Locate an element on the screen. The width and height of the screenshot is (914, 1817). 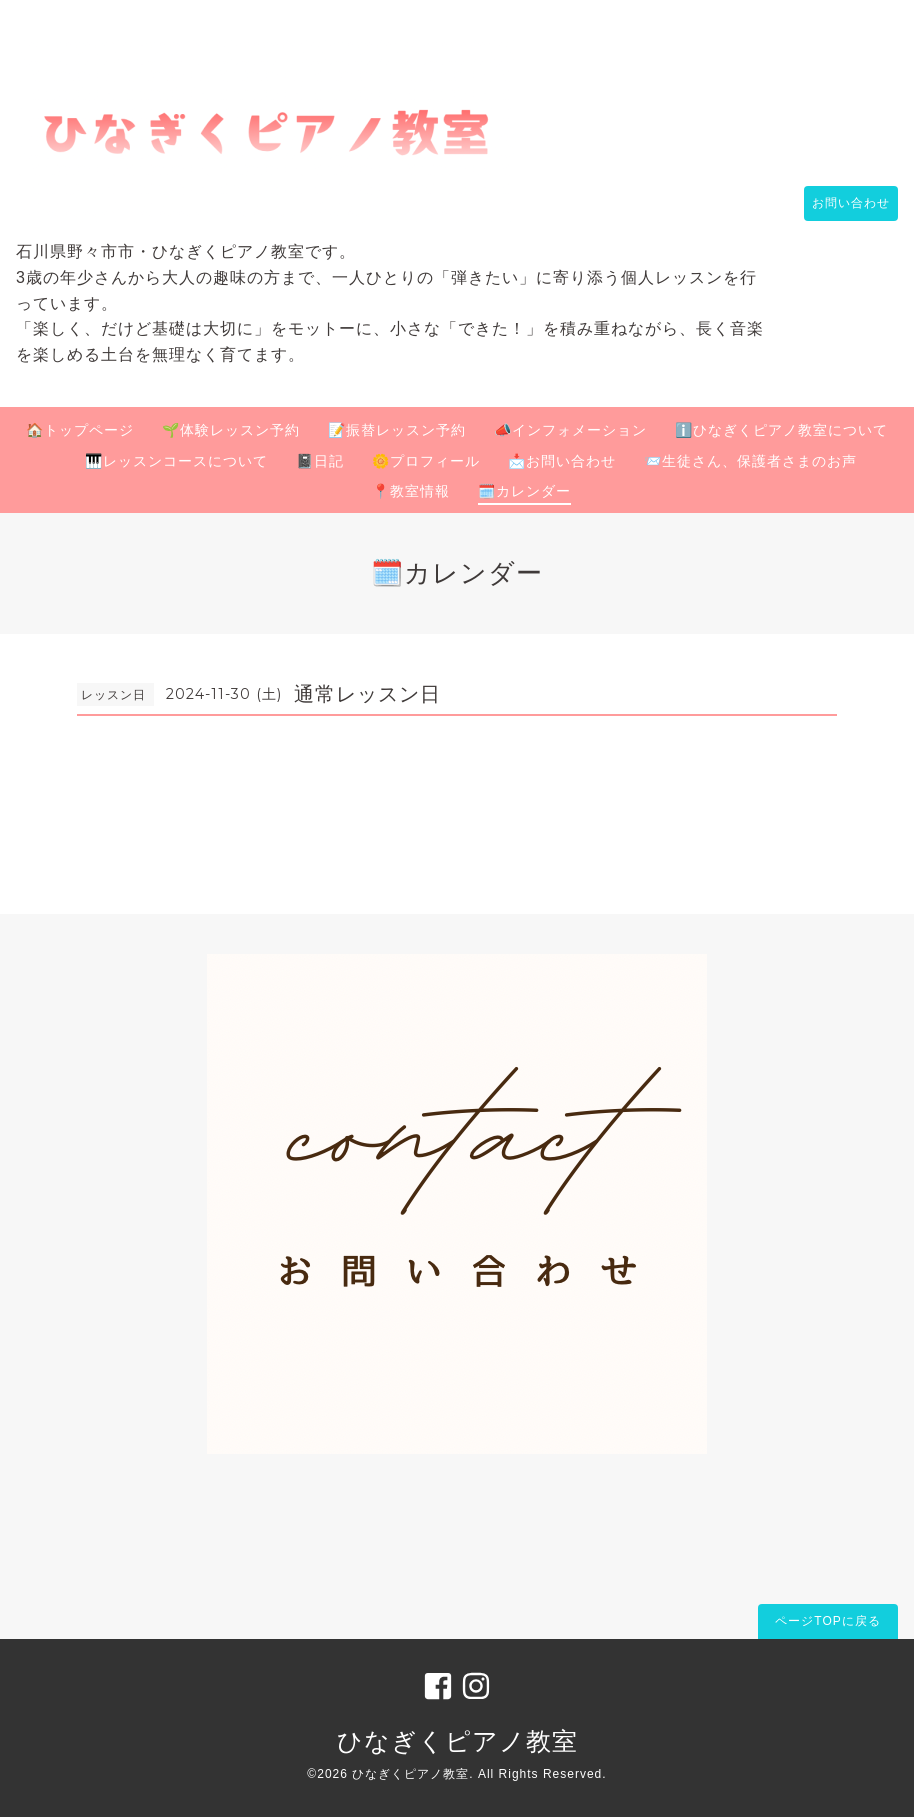
🏠トップページ is located at coordinates (80, 430).